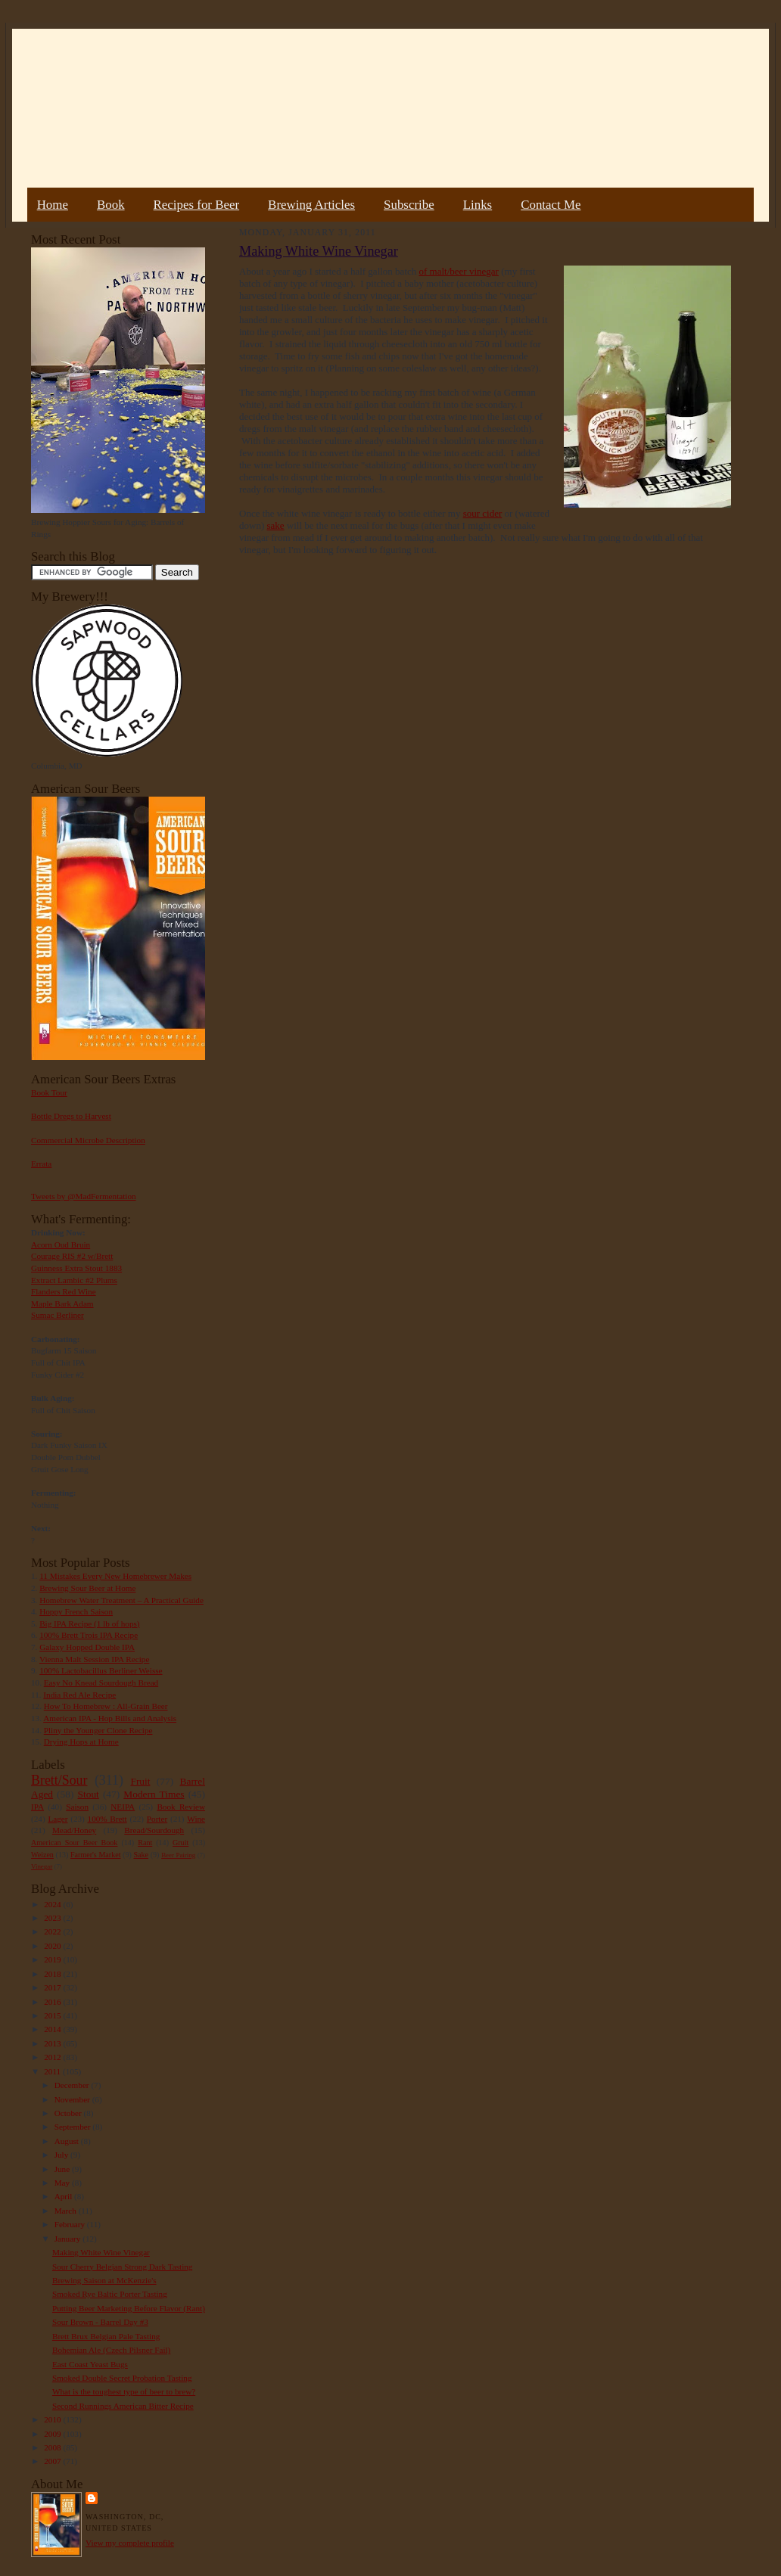 The height and width of the screenshot is (2576, 781). What do you see at coordinates (73, 2085) in the screenshot?
I see `December` at bounding box center [73, 2085].